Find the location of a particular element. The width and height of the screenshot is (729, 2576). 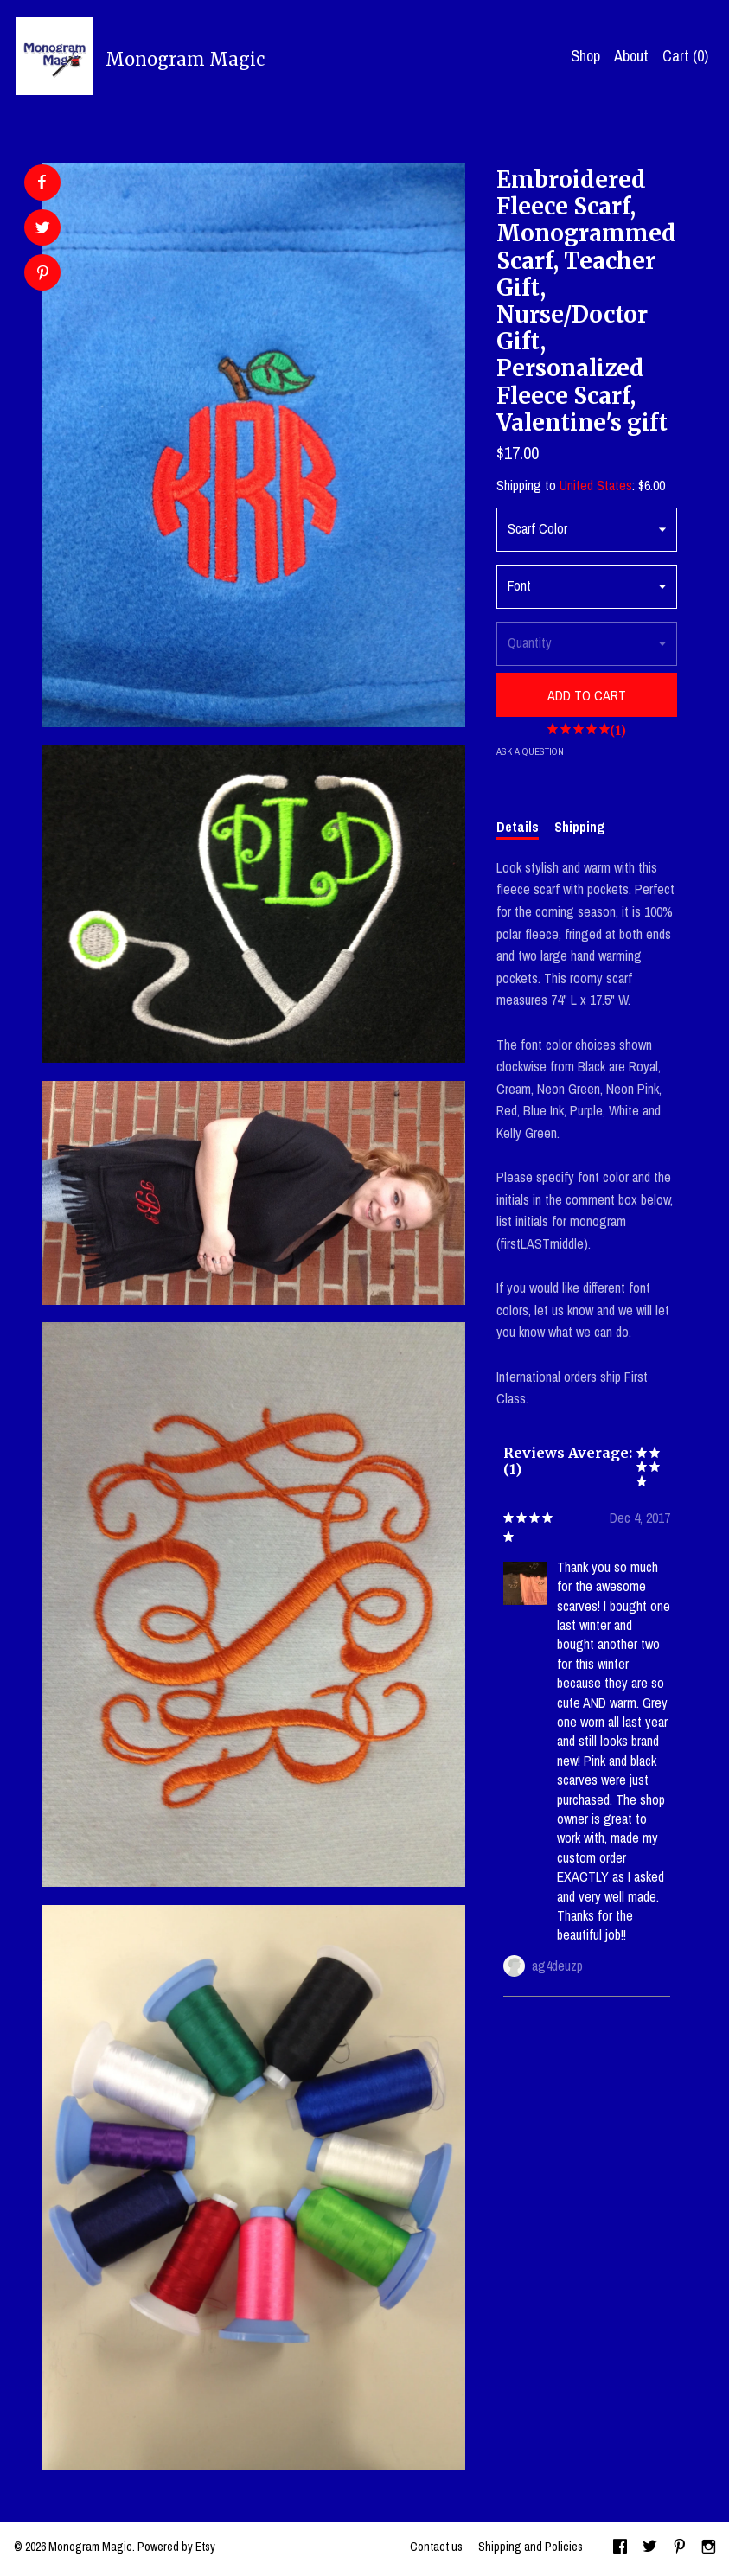

[social media share for pinterest] is located at coordinates (42, 274).